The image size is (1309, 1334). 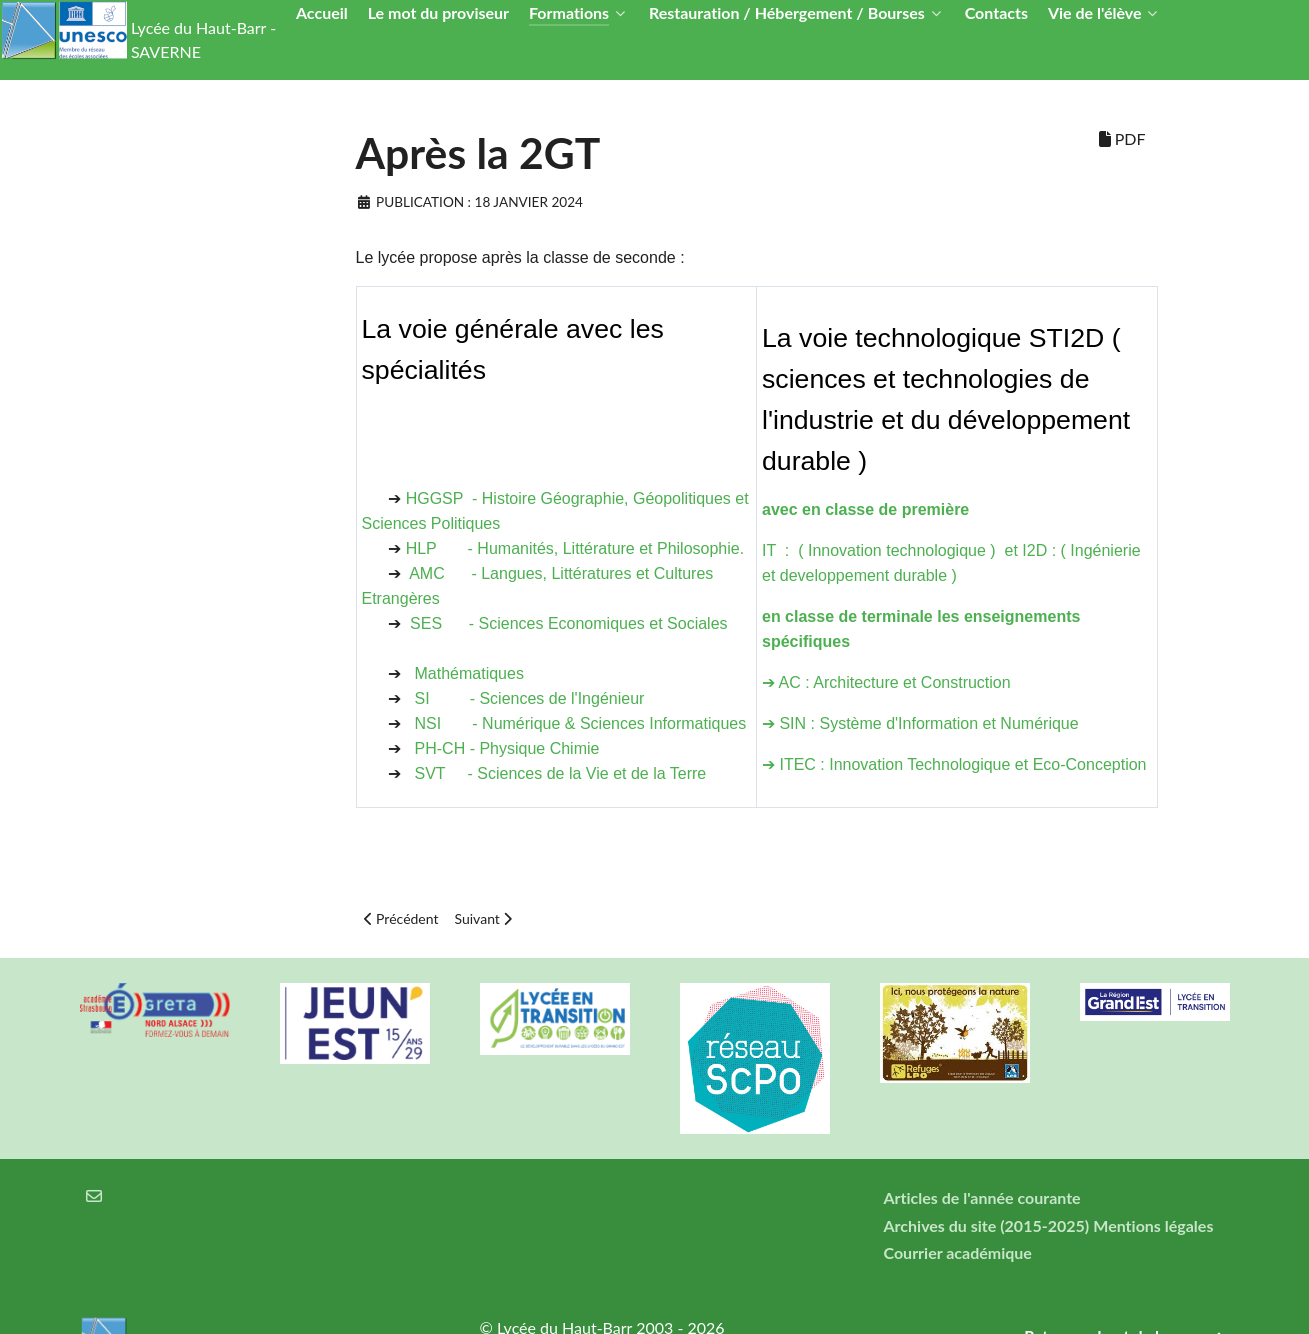 I want to click on PH-CH - Physique Chimie, so click(x=507, y=748).